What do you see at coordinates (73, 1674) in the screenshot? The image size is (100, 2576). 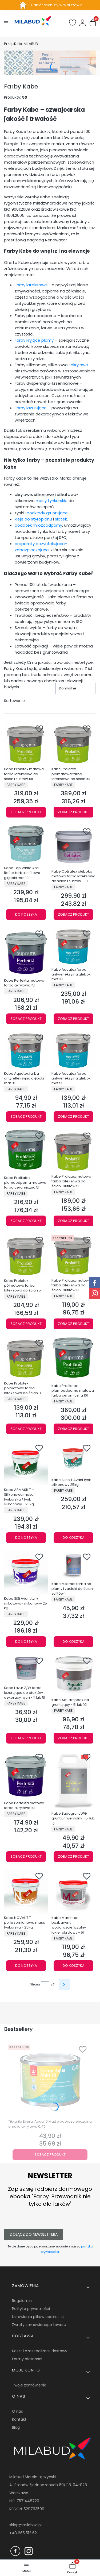 I see `[Przejdź do produktu Kabe Aqualit podkład gruntujący - 5l lub 10l.]` at bounding box center [73, 1674].